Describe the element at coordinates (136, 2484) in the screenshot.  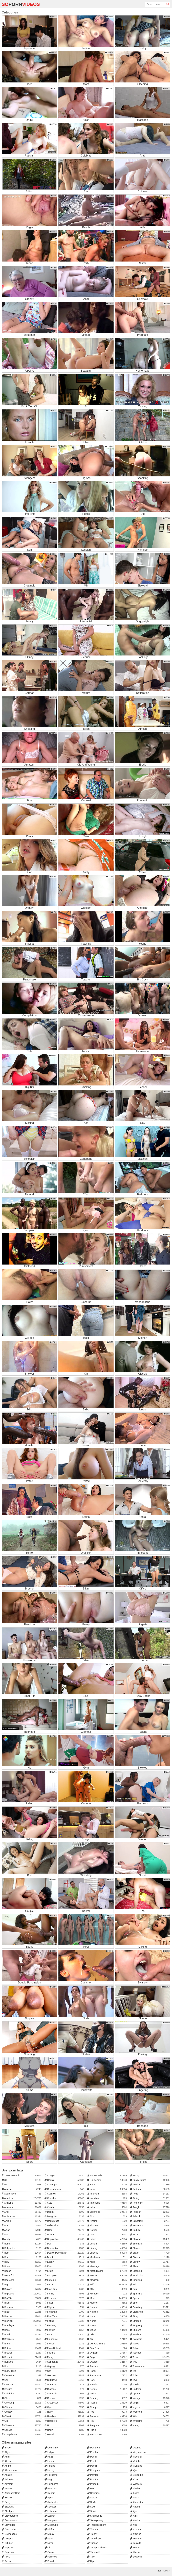
I see `Winporn` at that location.